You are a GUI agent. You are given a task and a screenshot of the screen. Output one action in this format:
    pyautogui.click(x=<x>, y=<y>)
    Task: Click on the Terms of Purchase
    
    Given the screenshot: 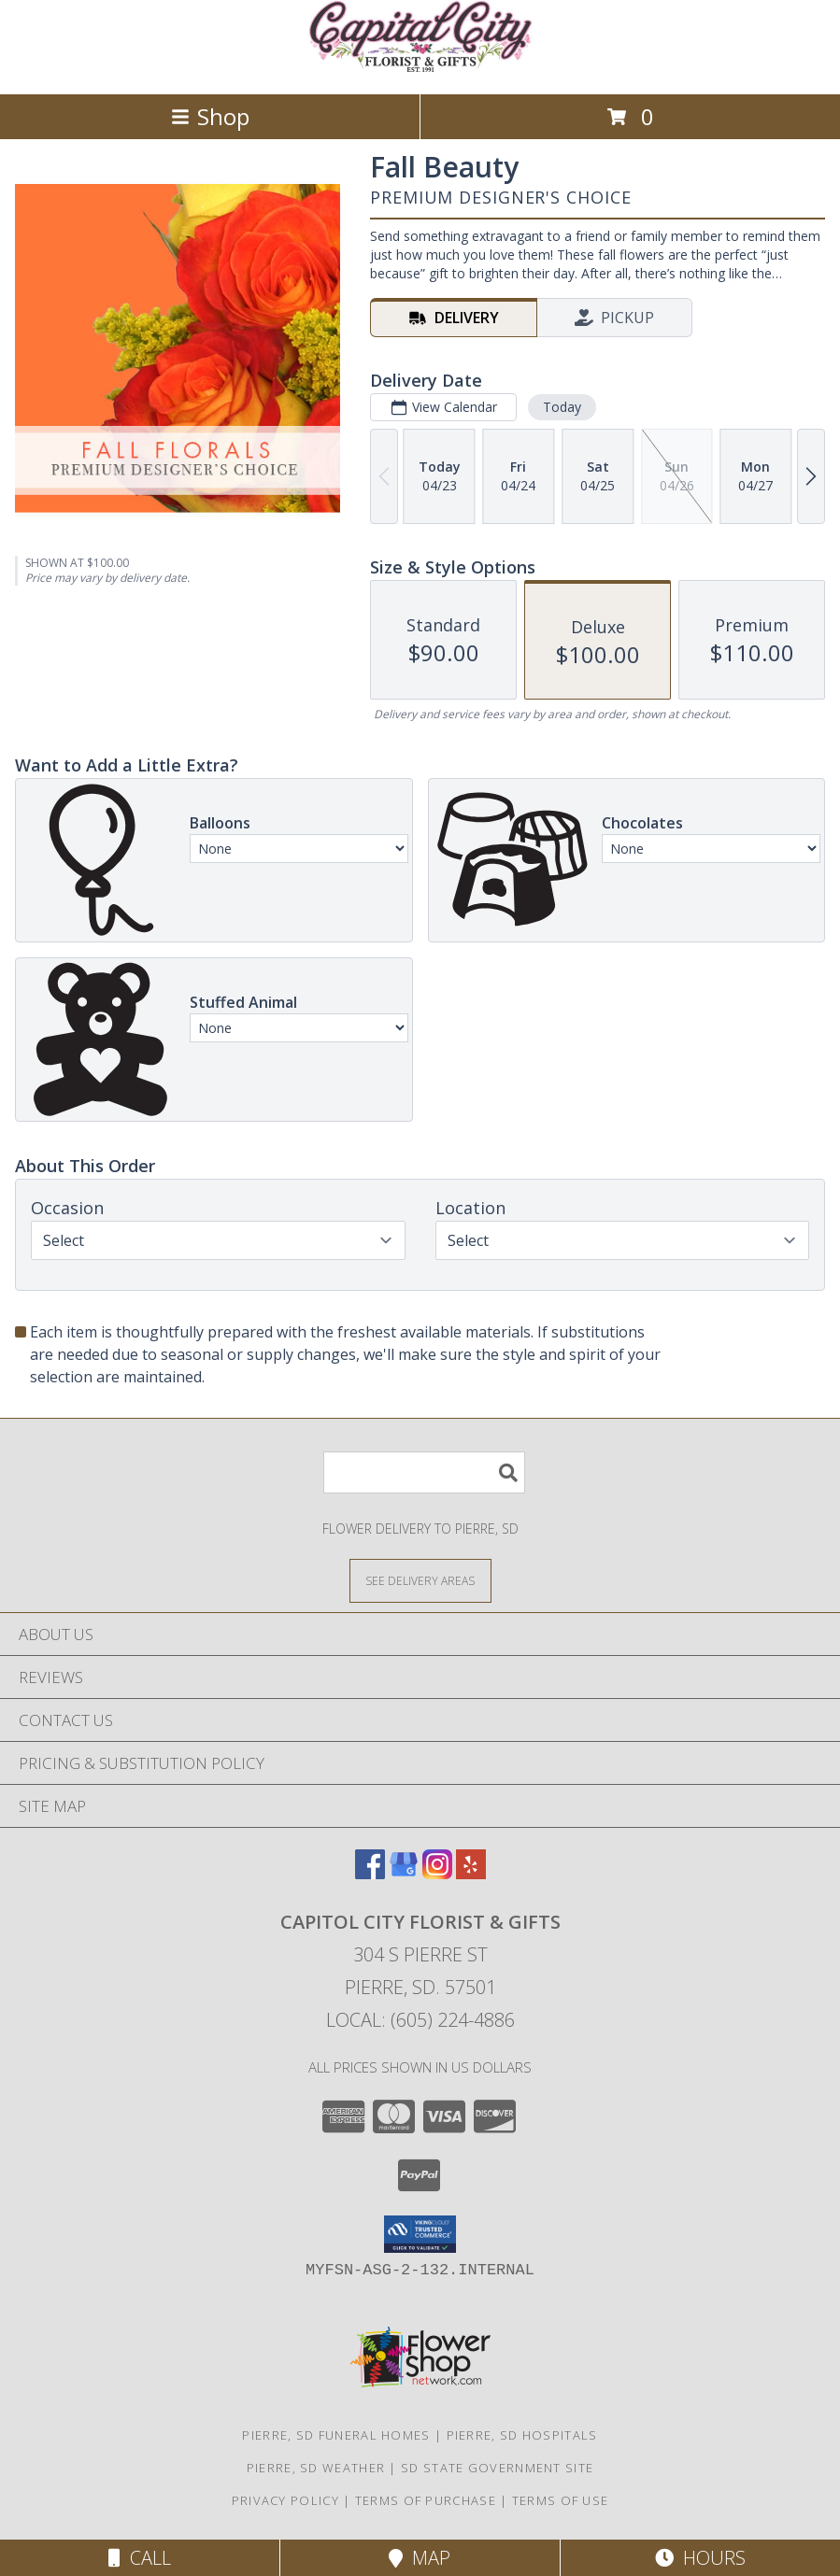 What is the action you would take?
    pyautogui.click(x=425, y=2500)
    